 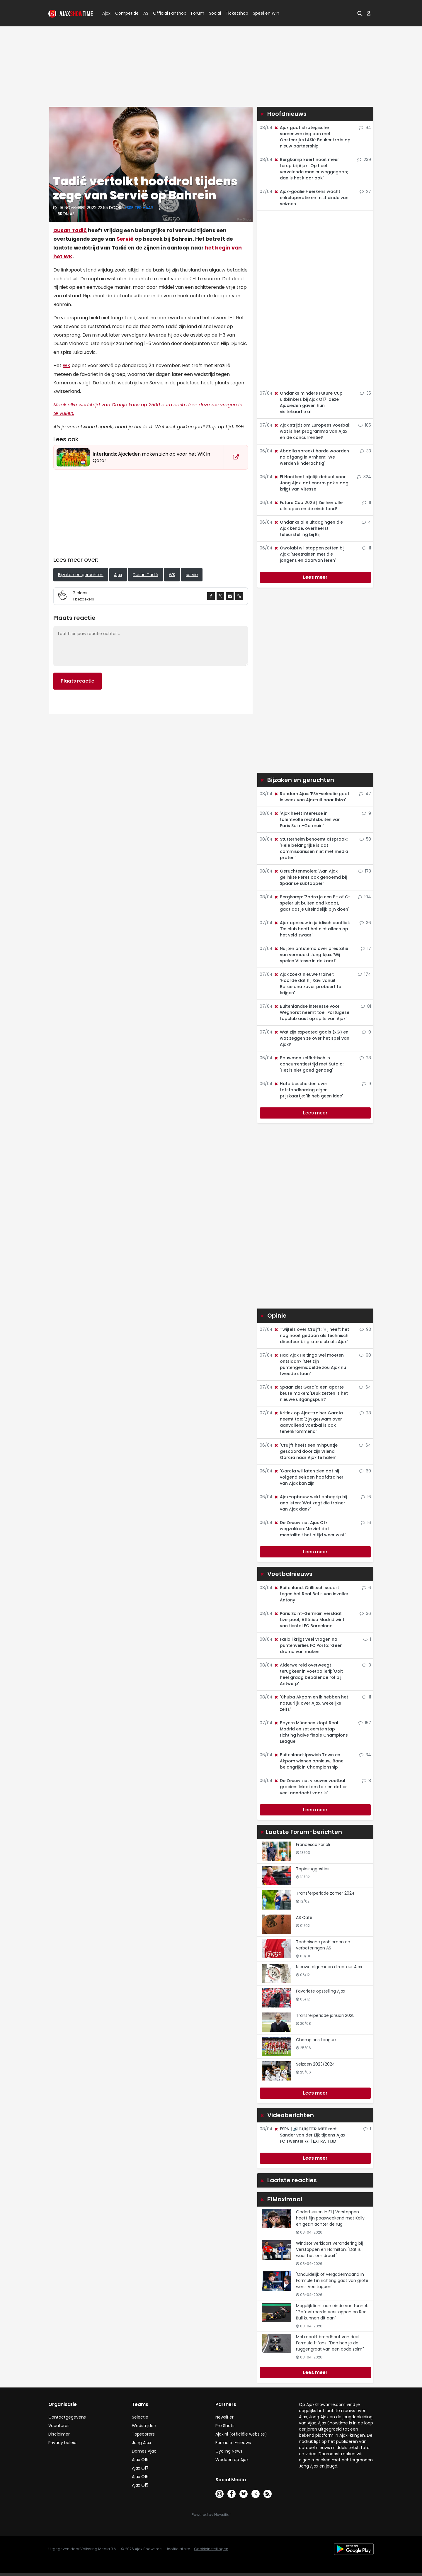 What do you see at coordinates (365, 393) in the screenshot?
I see `35` at bounding box center [365, 393].